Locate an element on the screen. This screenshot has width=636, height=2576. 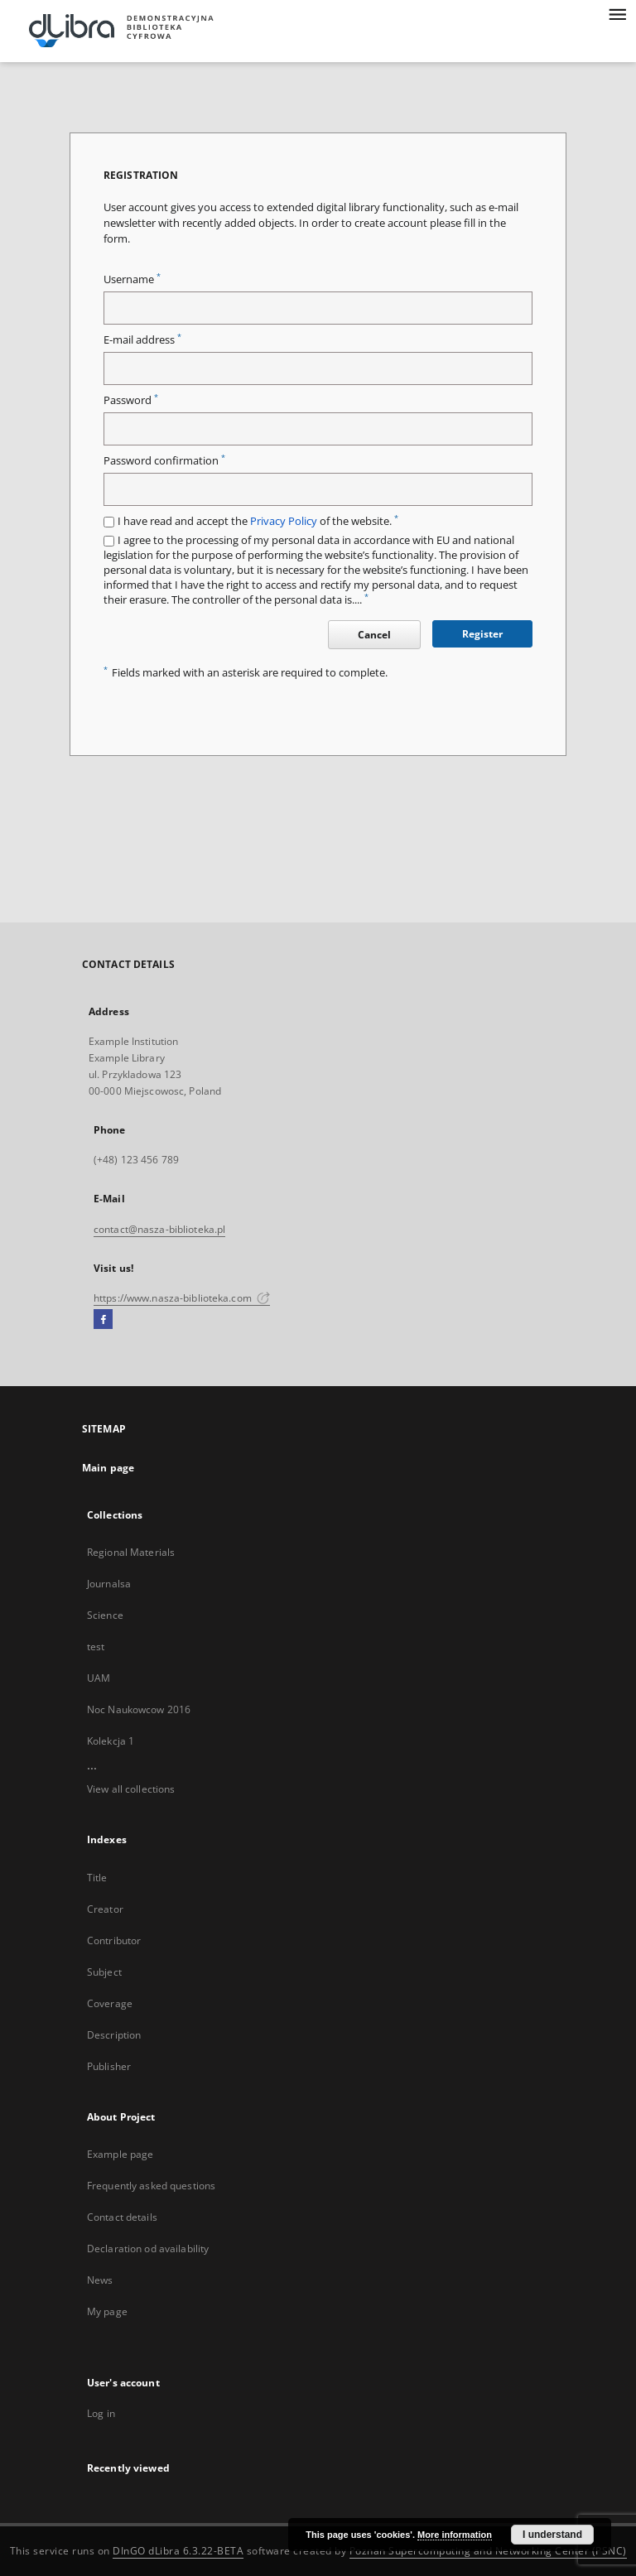
Publisher is located at coordinates (109, 2066).